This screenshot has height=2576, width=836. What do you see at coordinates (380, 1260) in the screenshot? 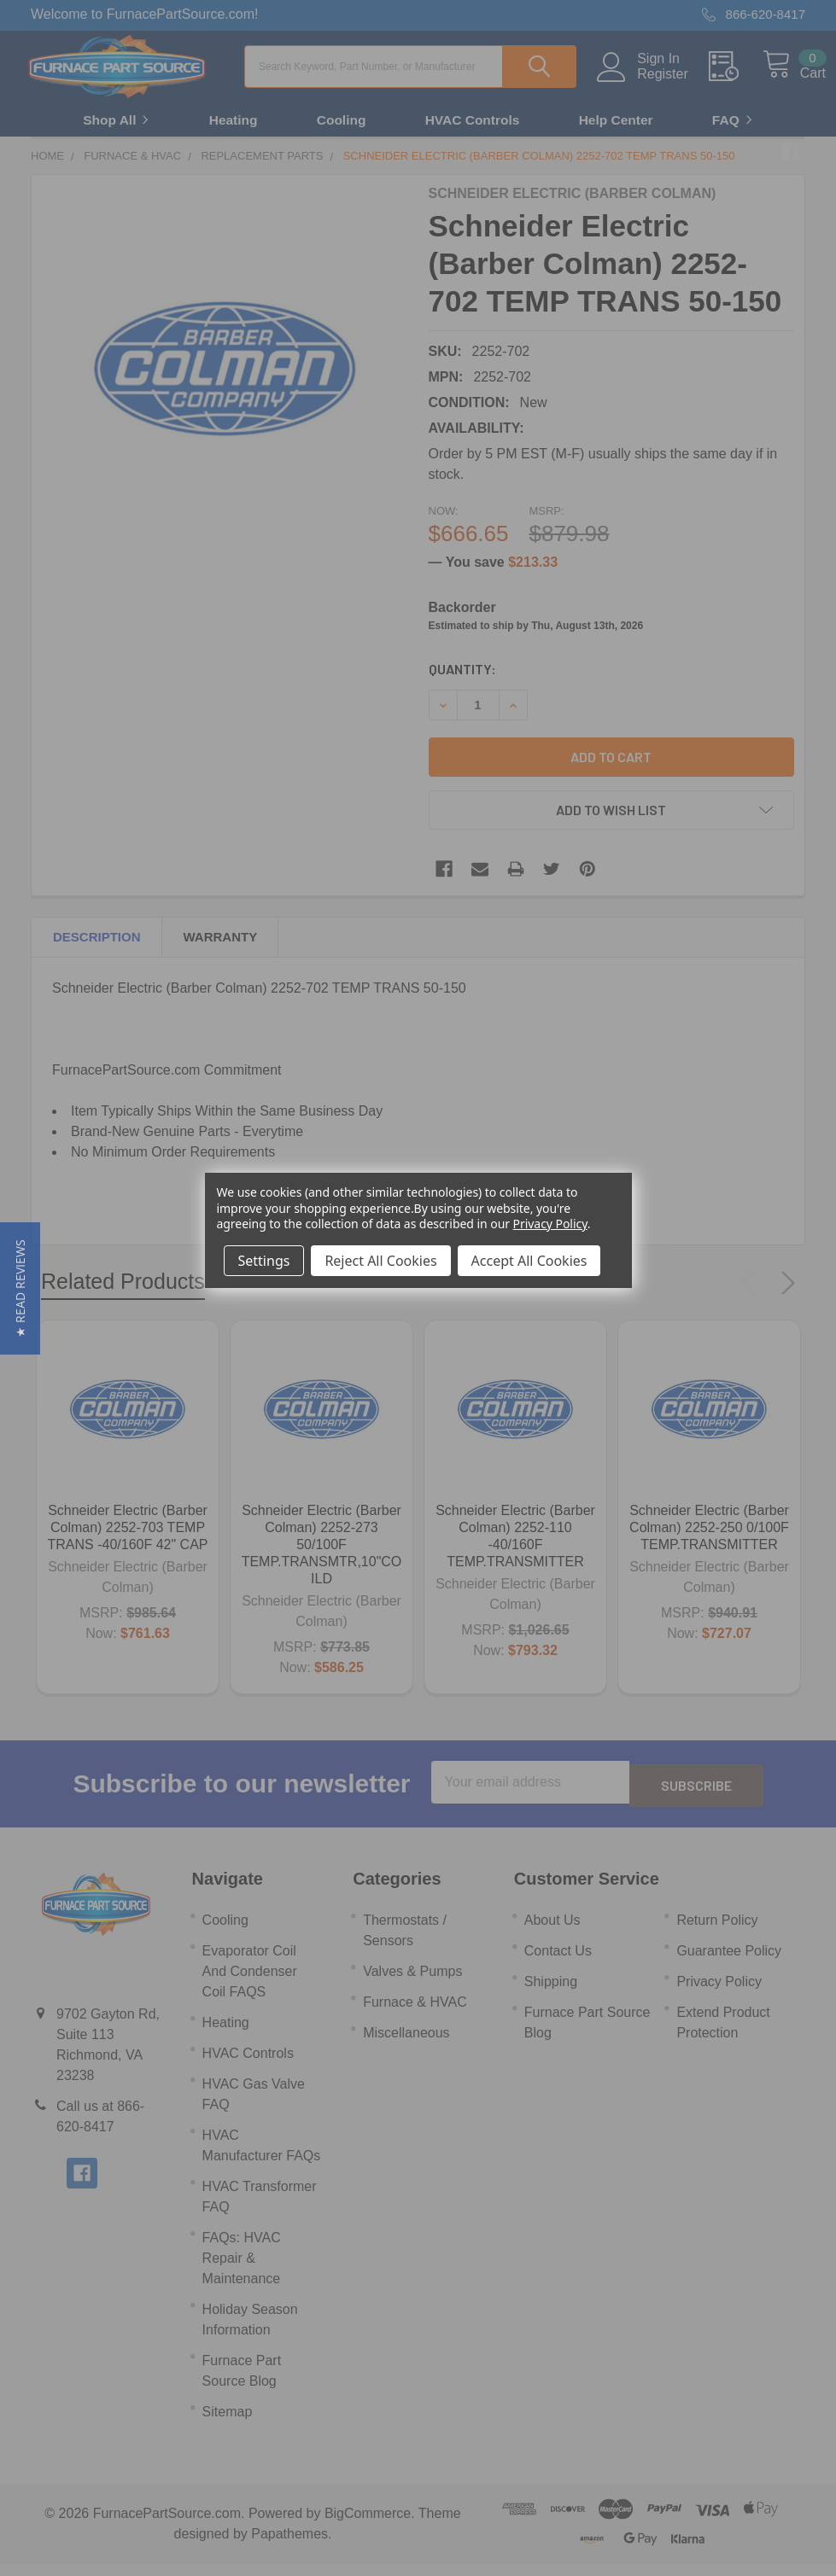
I see `Reject All Cookies` at bounding box center [380, 1260].